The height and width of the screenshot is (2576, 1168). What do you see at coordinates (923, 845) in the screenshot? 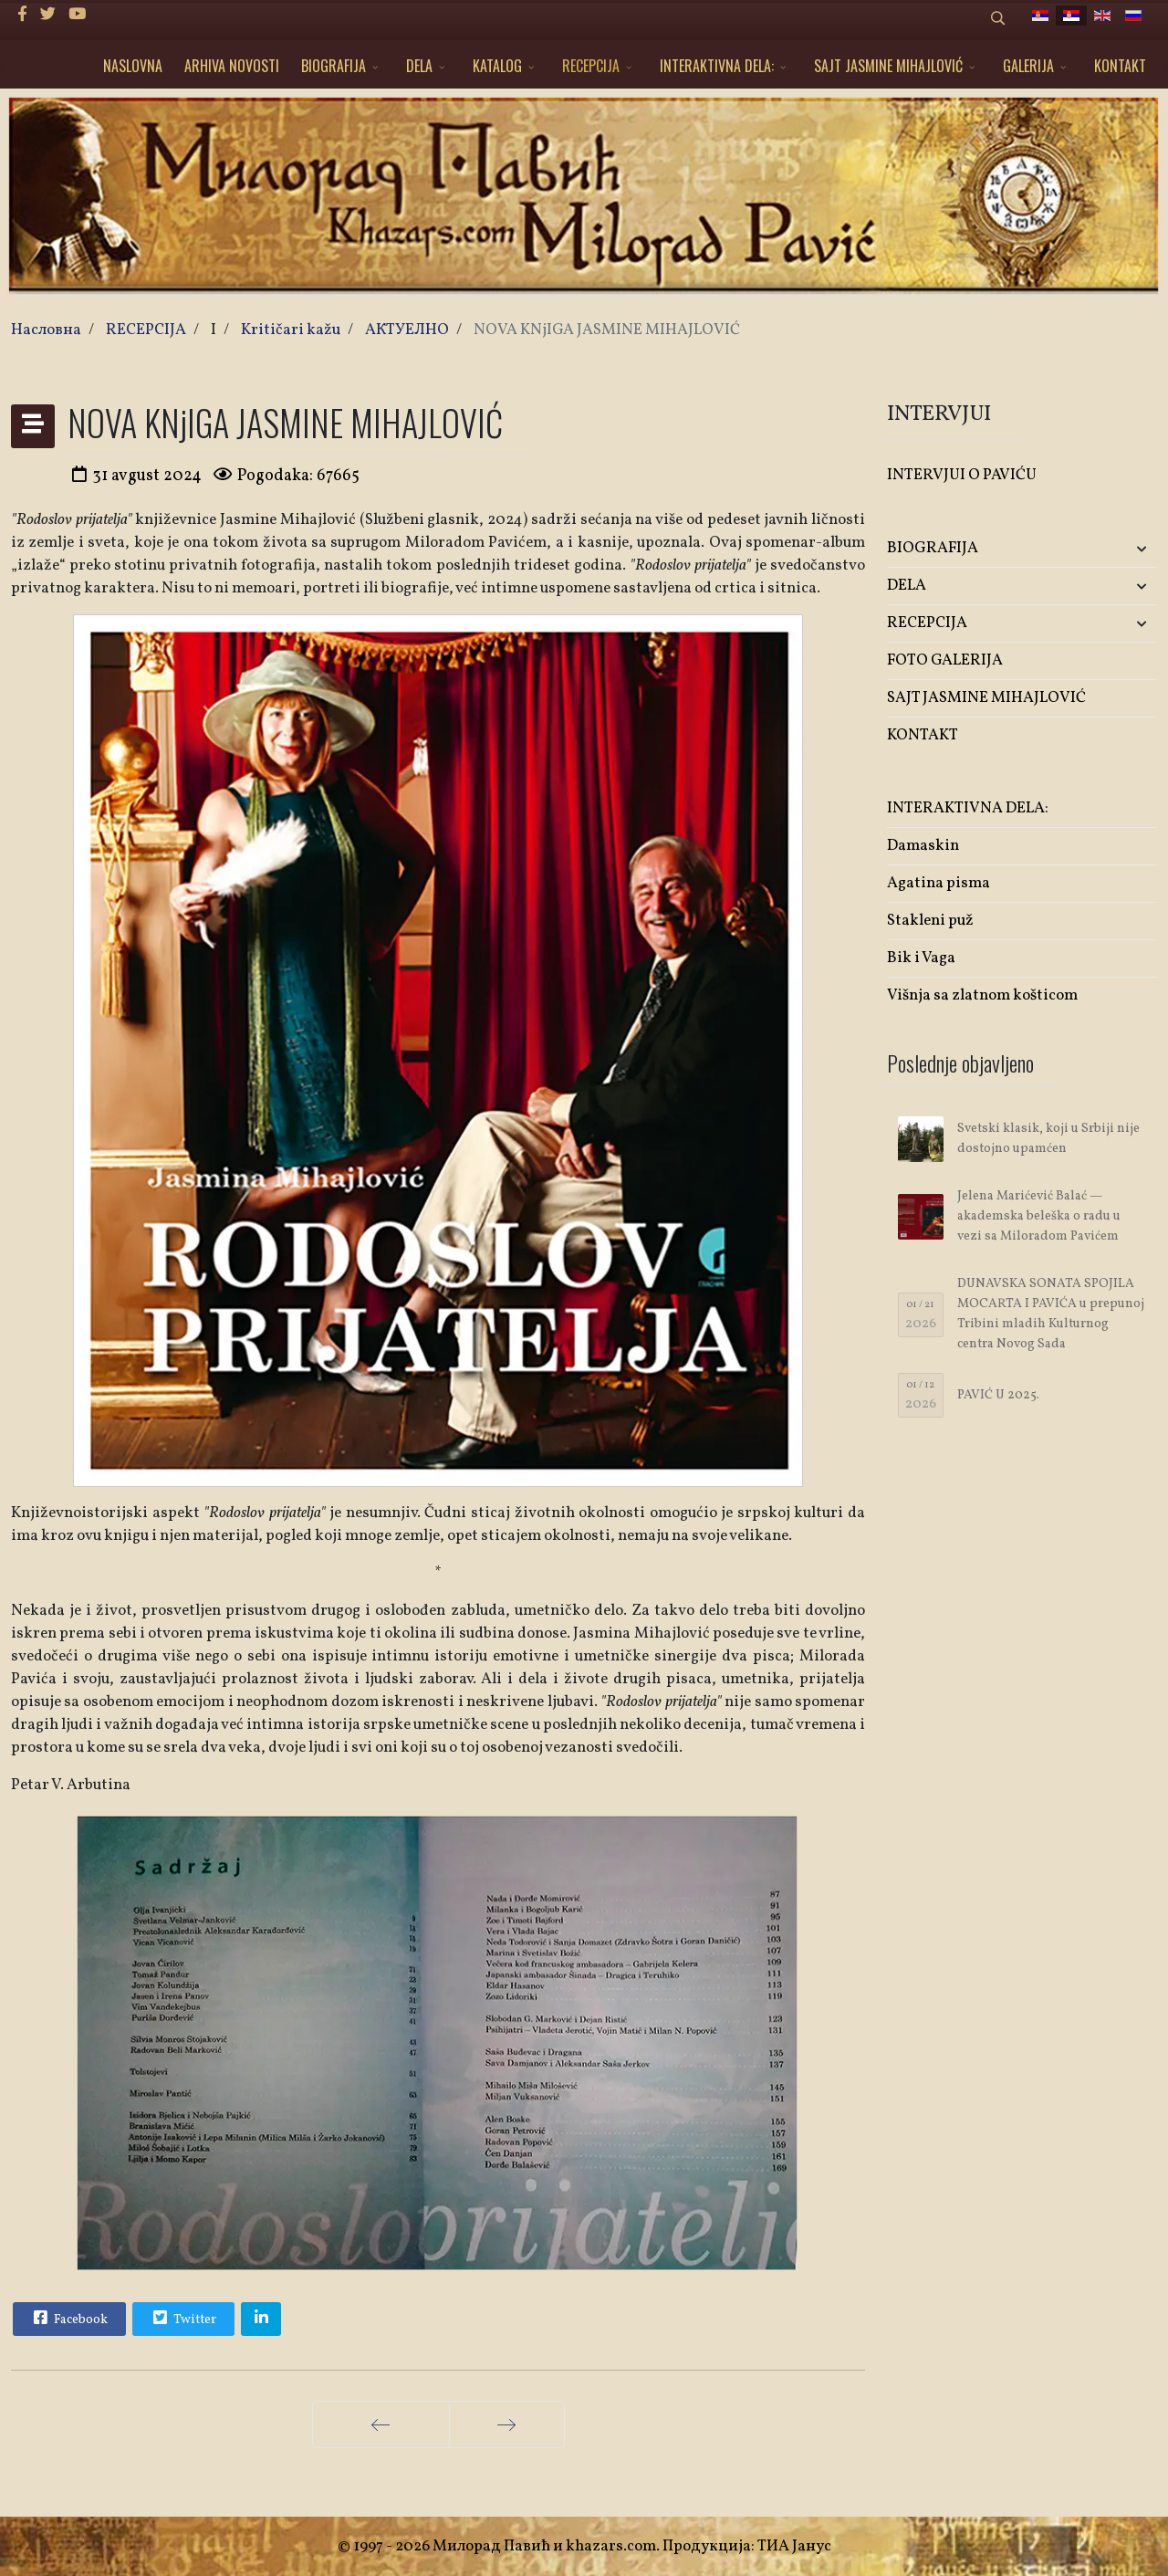
I see `Damaskin` at bounding box center [923, 845].